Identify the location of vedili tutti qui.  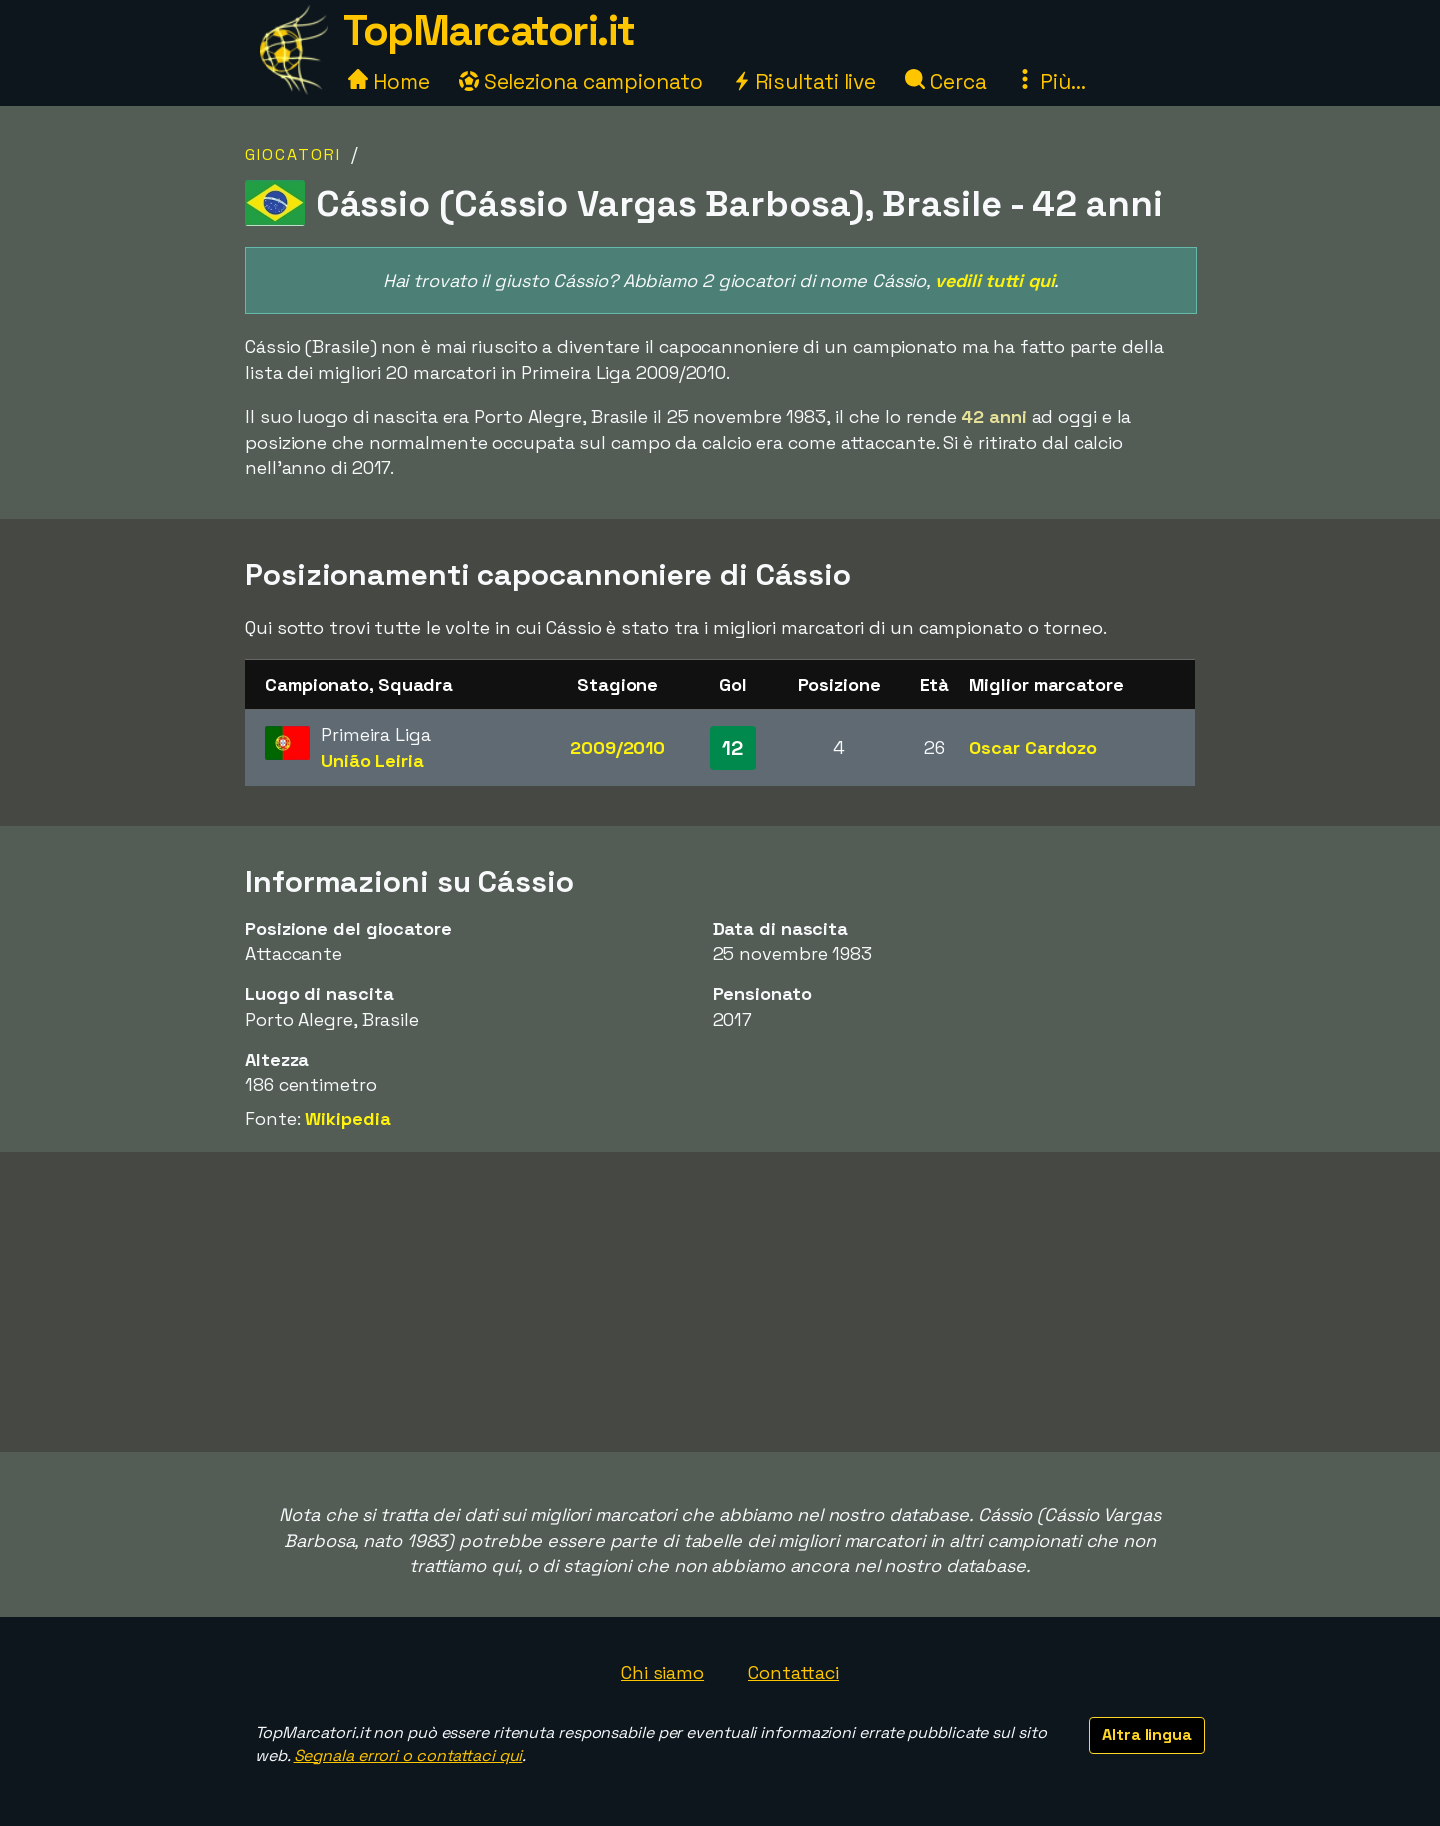
(994, 280).